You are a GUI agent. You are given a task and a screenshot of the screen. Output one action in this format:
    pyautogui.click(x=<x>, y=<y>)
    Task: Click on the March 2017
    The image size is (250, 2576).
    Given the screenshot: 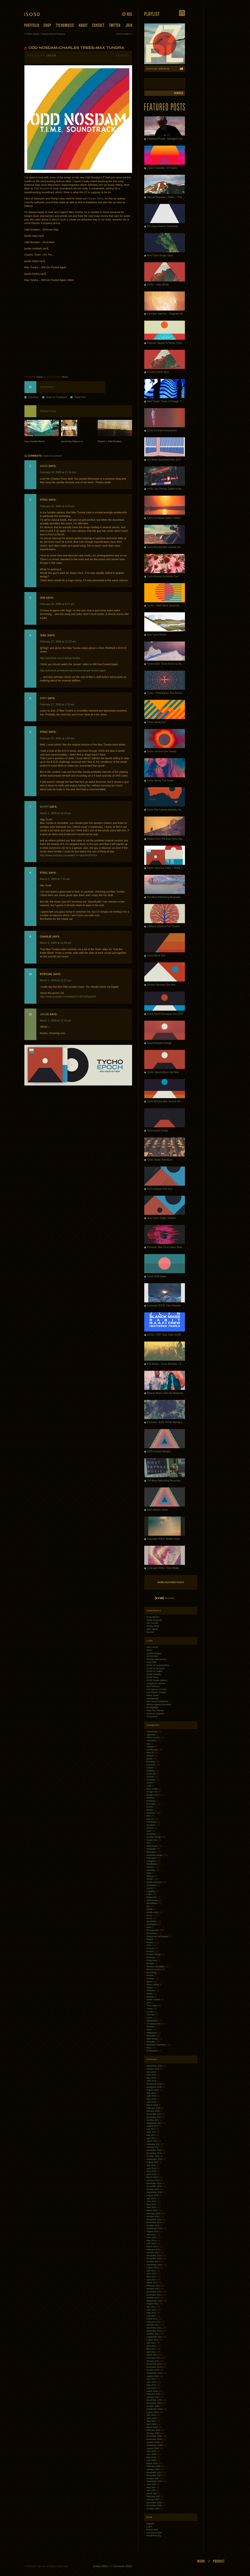 What is the action you would take?
    pyautogui.click(x=152, y=2141)
    